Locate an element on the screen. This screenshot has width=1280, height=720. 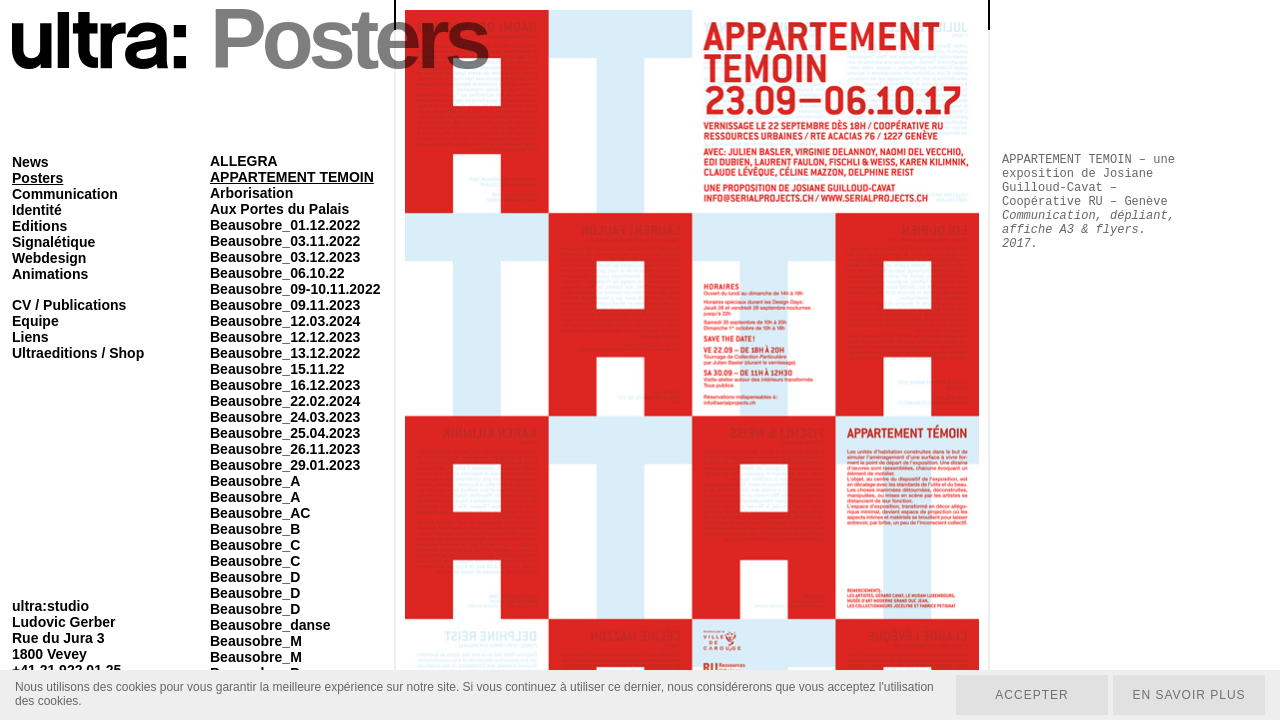
Beausobre_16.12.2023 is located at coordinates (285, 385).